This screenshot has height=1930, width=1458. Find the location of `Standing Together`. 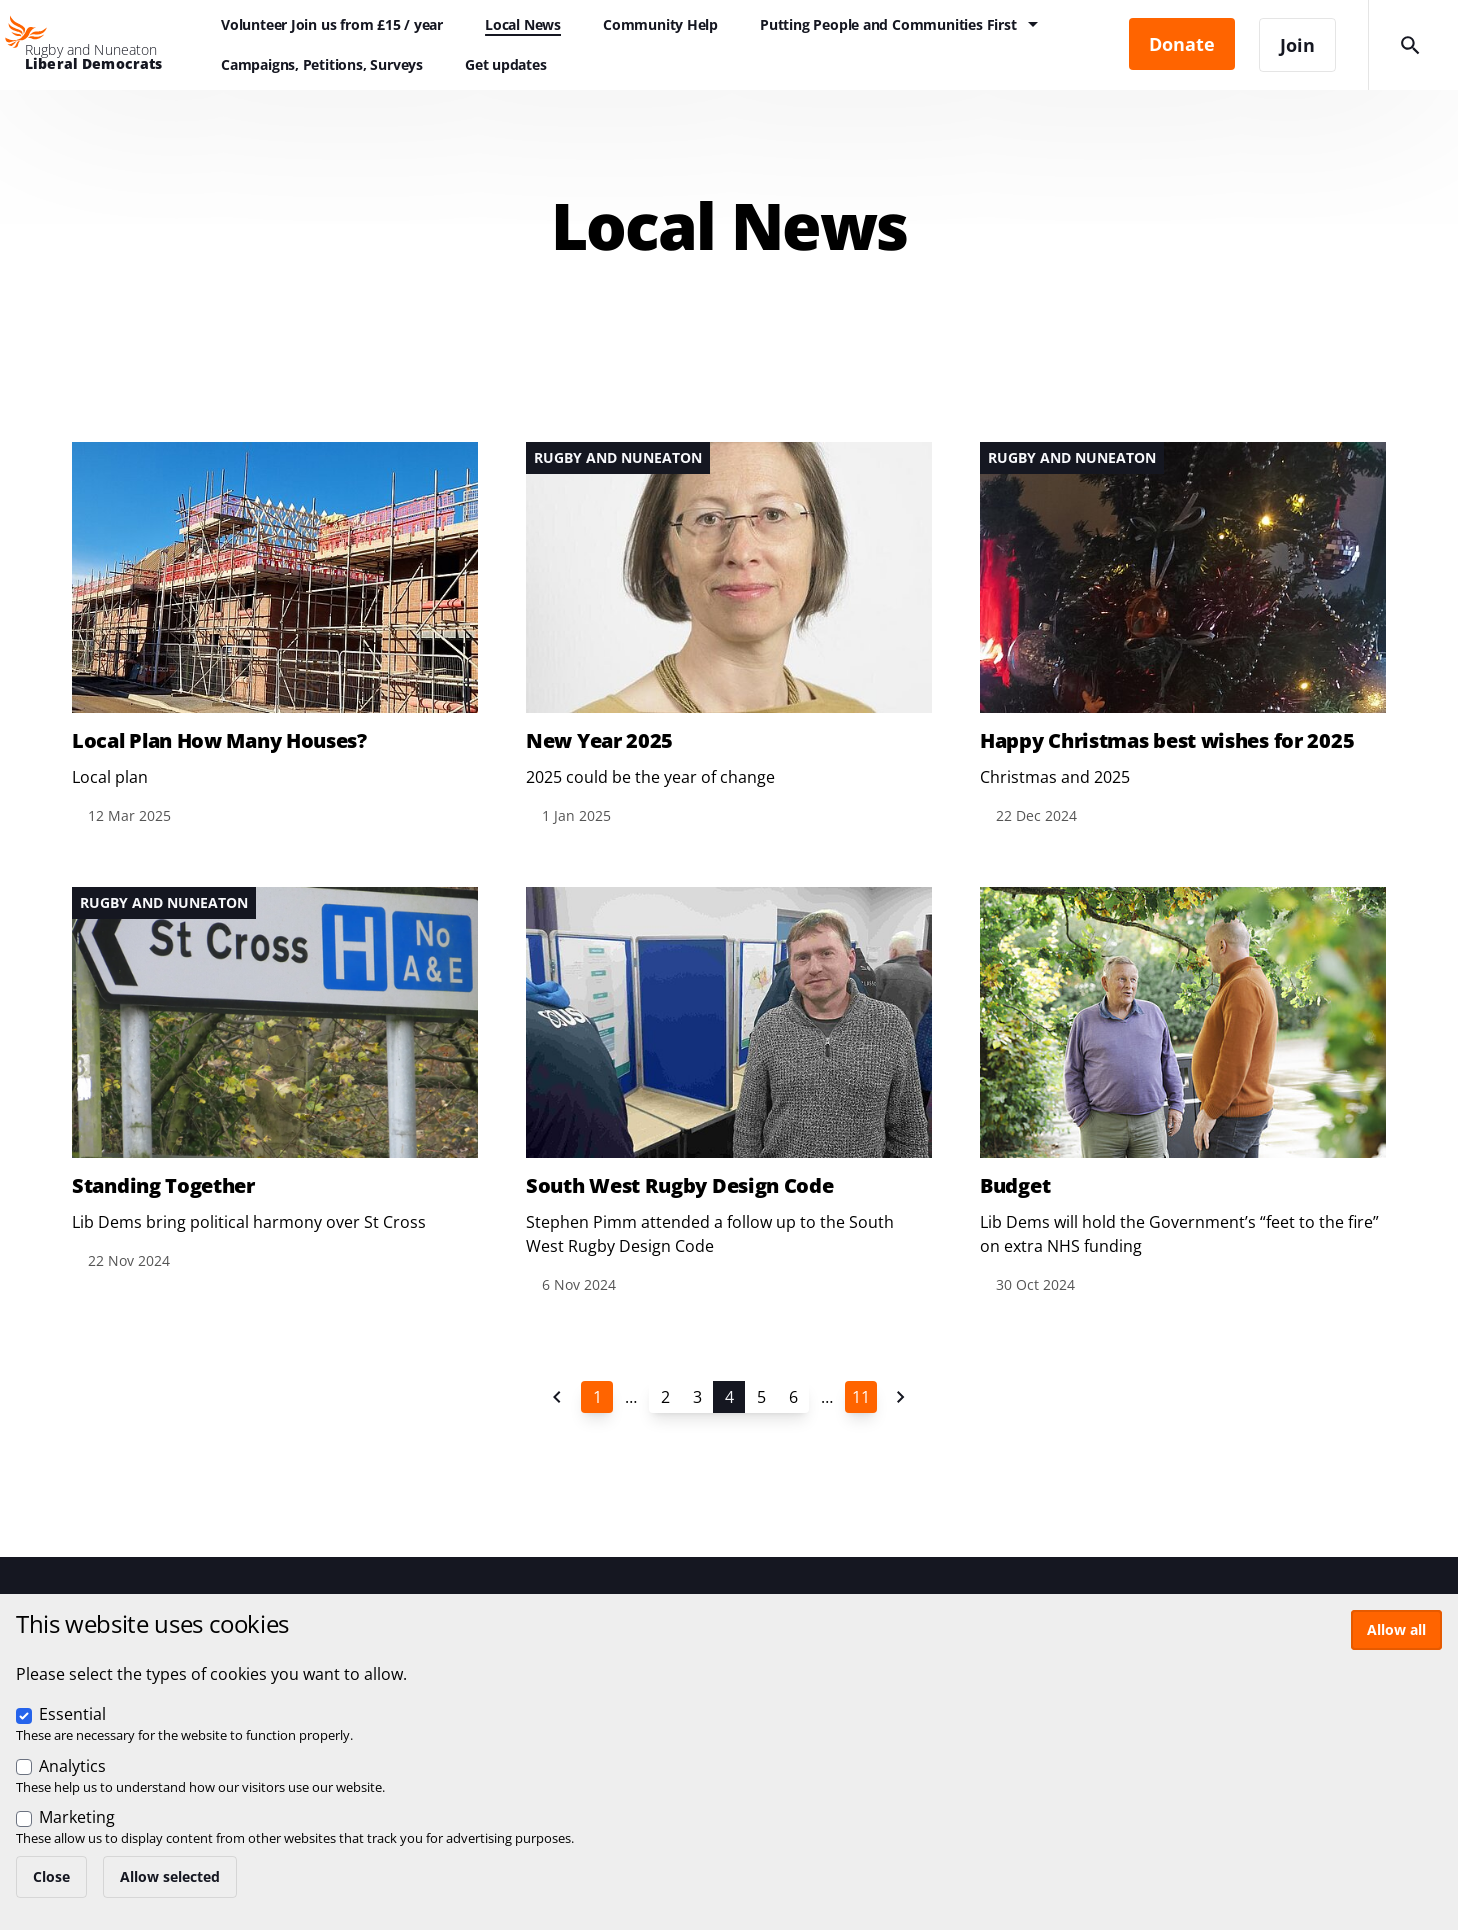

Standing Together is located at coordinates (163, 1186).